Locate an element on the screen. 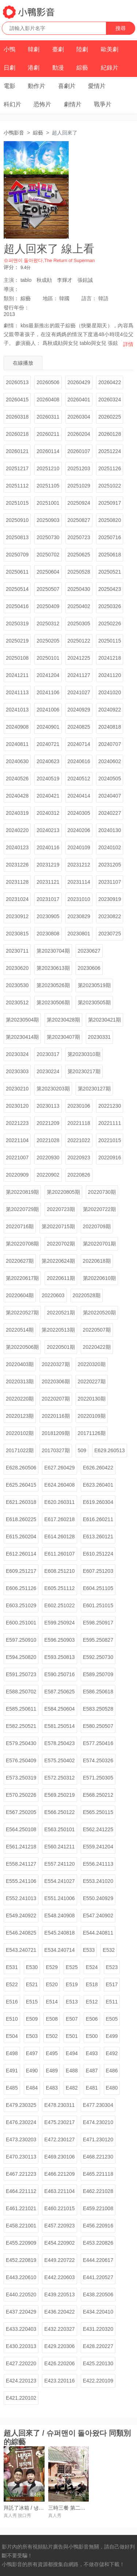  E605.251112 is located at coordinates (59, 1588).